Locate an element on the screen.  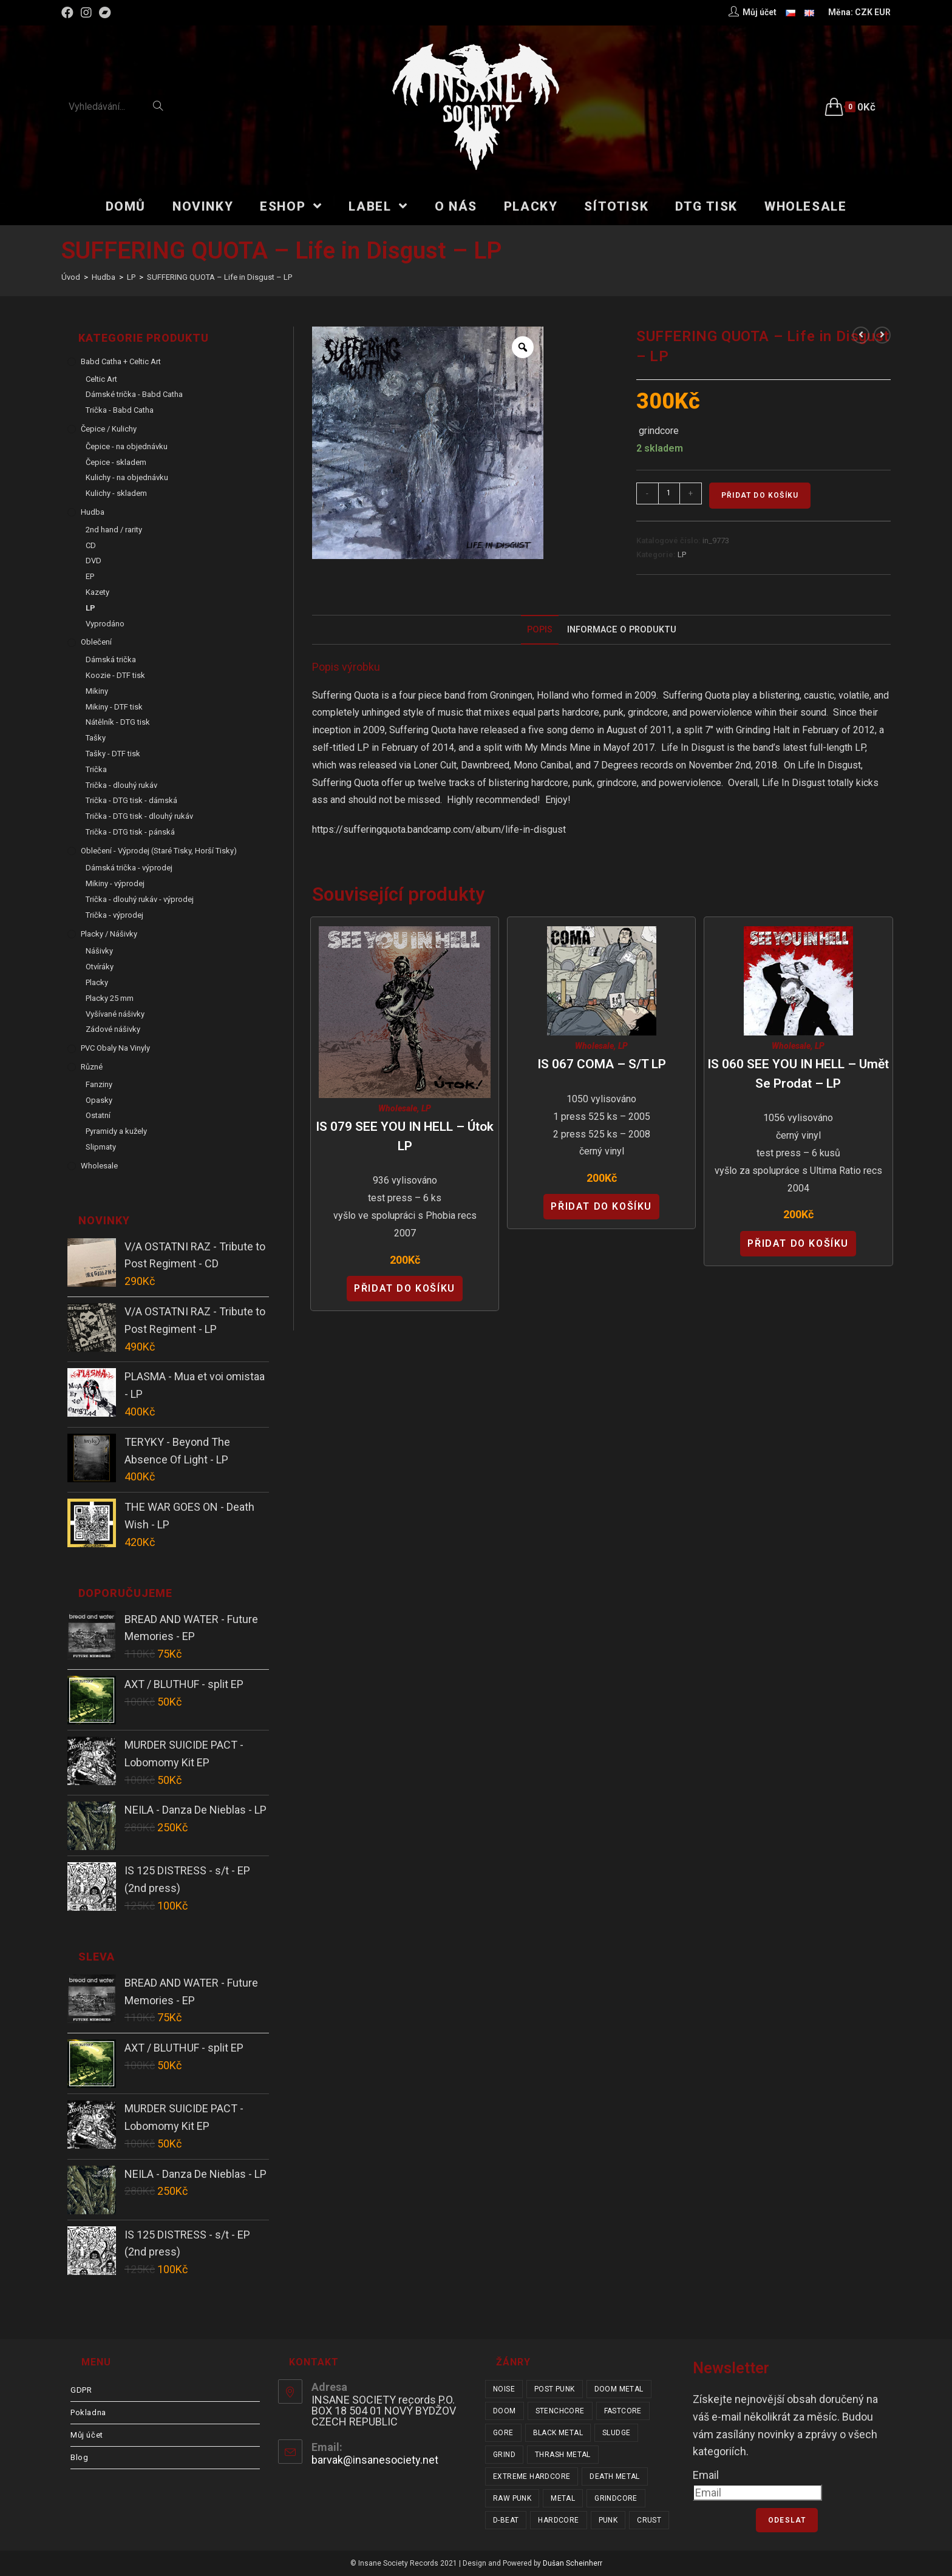
Slipmaty is located at coordinates (101, 1146).